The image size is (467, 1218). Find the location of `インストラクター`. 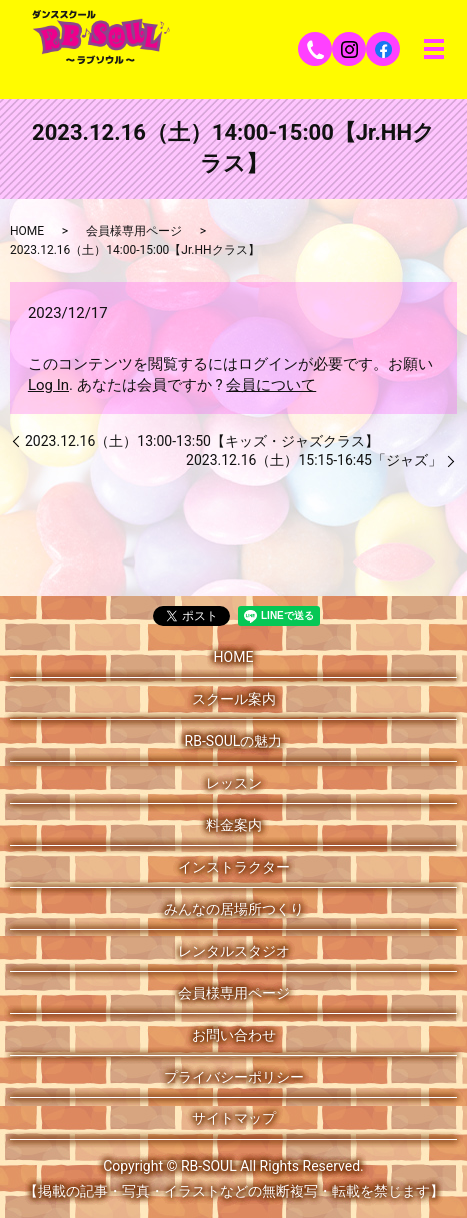

インストラクター is located at coordinates (234, 867).